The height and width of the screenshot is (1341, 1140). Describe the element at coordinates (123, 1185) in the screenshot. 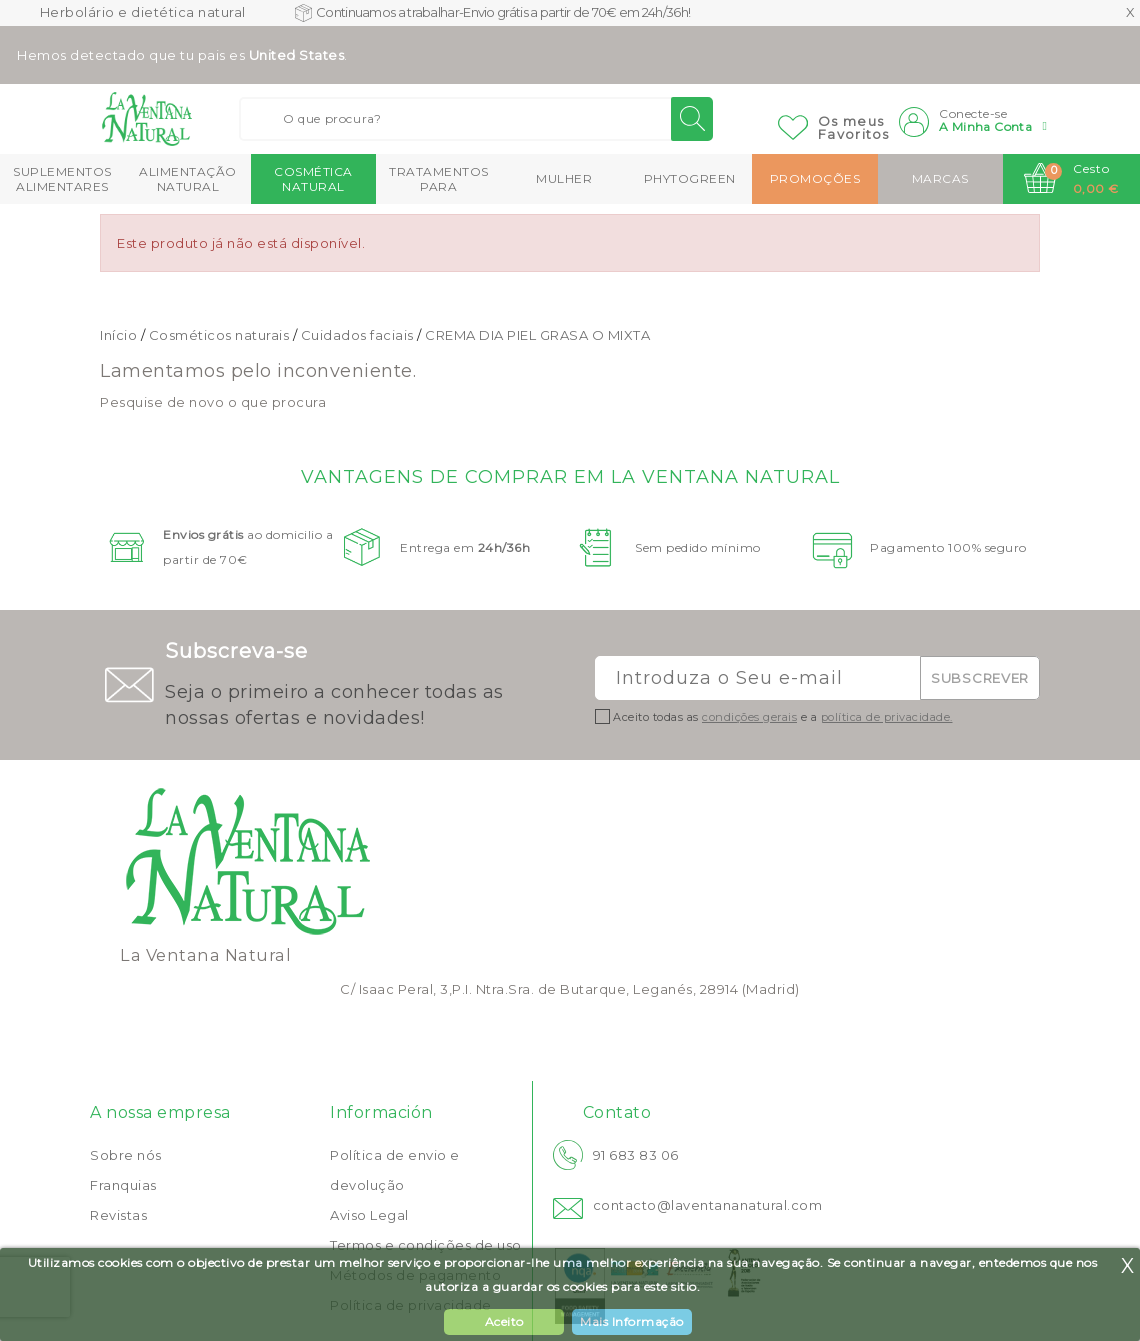

I see `Franquias` at that location.